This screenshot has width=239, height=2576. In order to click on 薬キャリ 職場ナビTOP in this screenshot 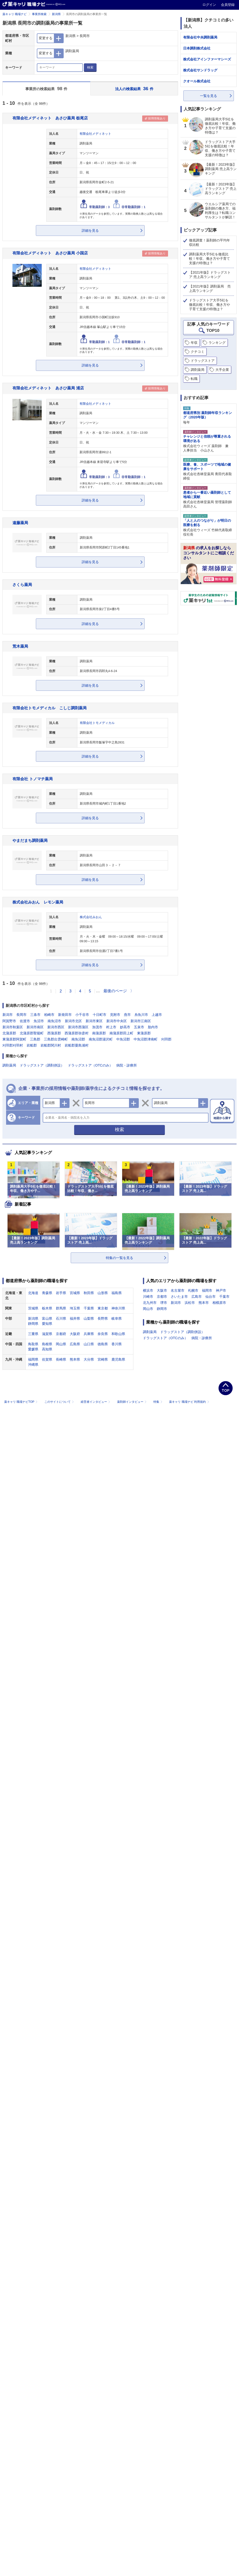, I will do `click(21, 1401)`.